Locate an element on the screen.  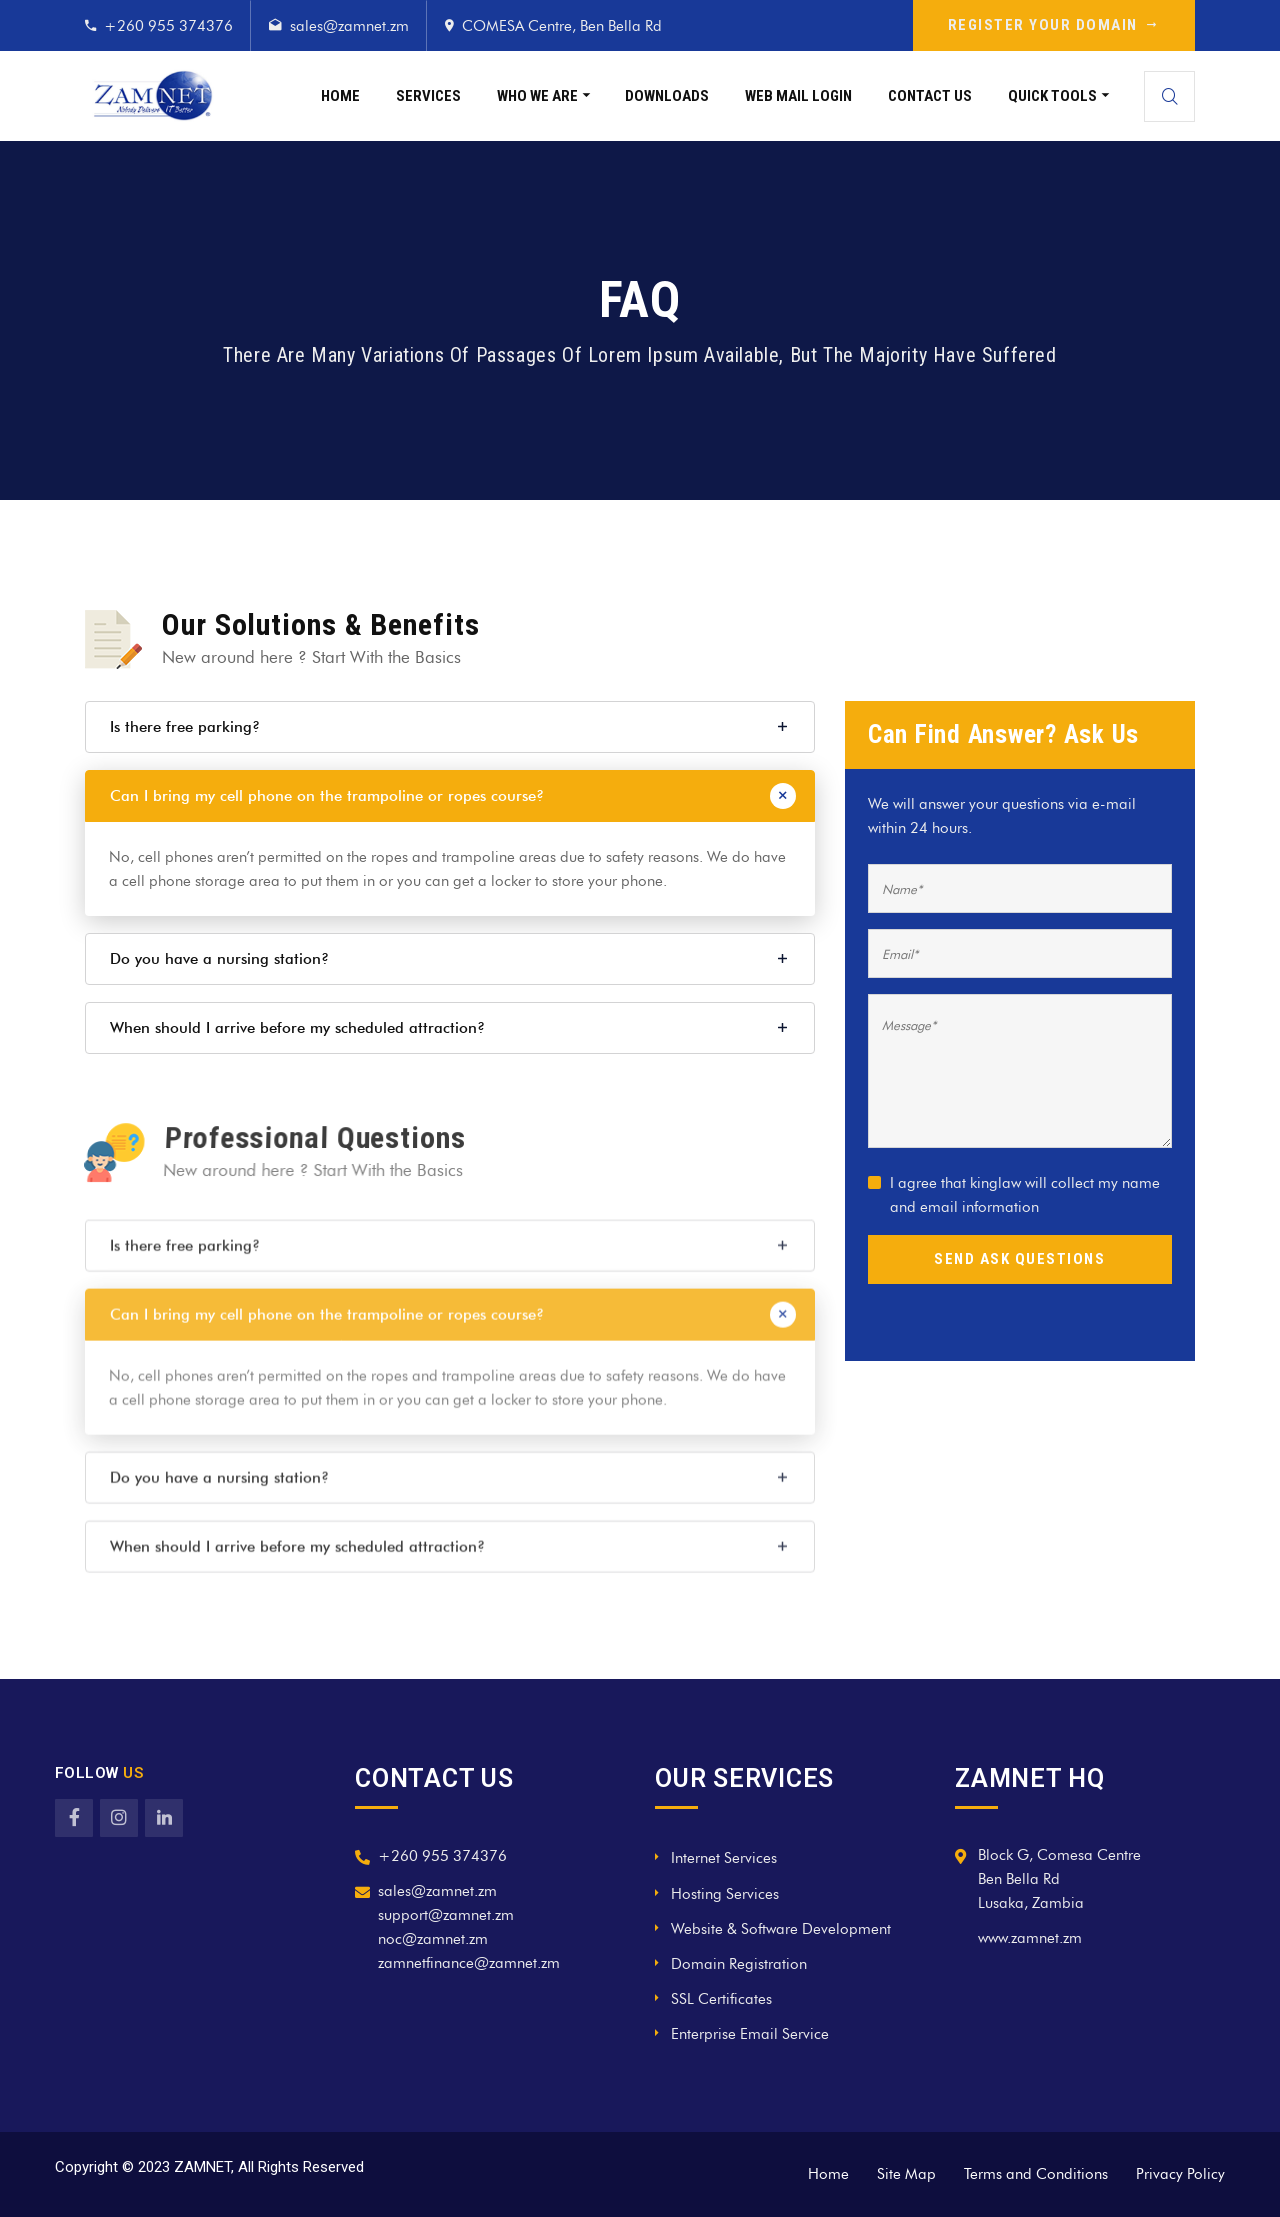
Services is located at coordinates (428, 96).